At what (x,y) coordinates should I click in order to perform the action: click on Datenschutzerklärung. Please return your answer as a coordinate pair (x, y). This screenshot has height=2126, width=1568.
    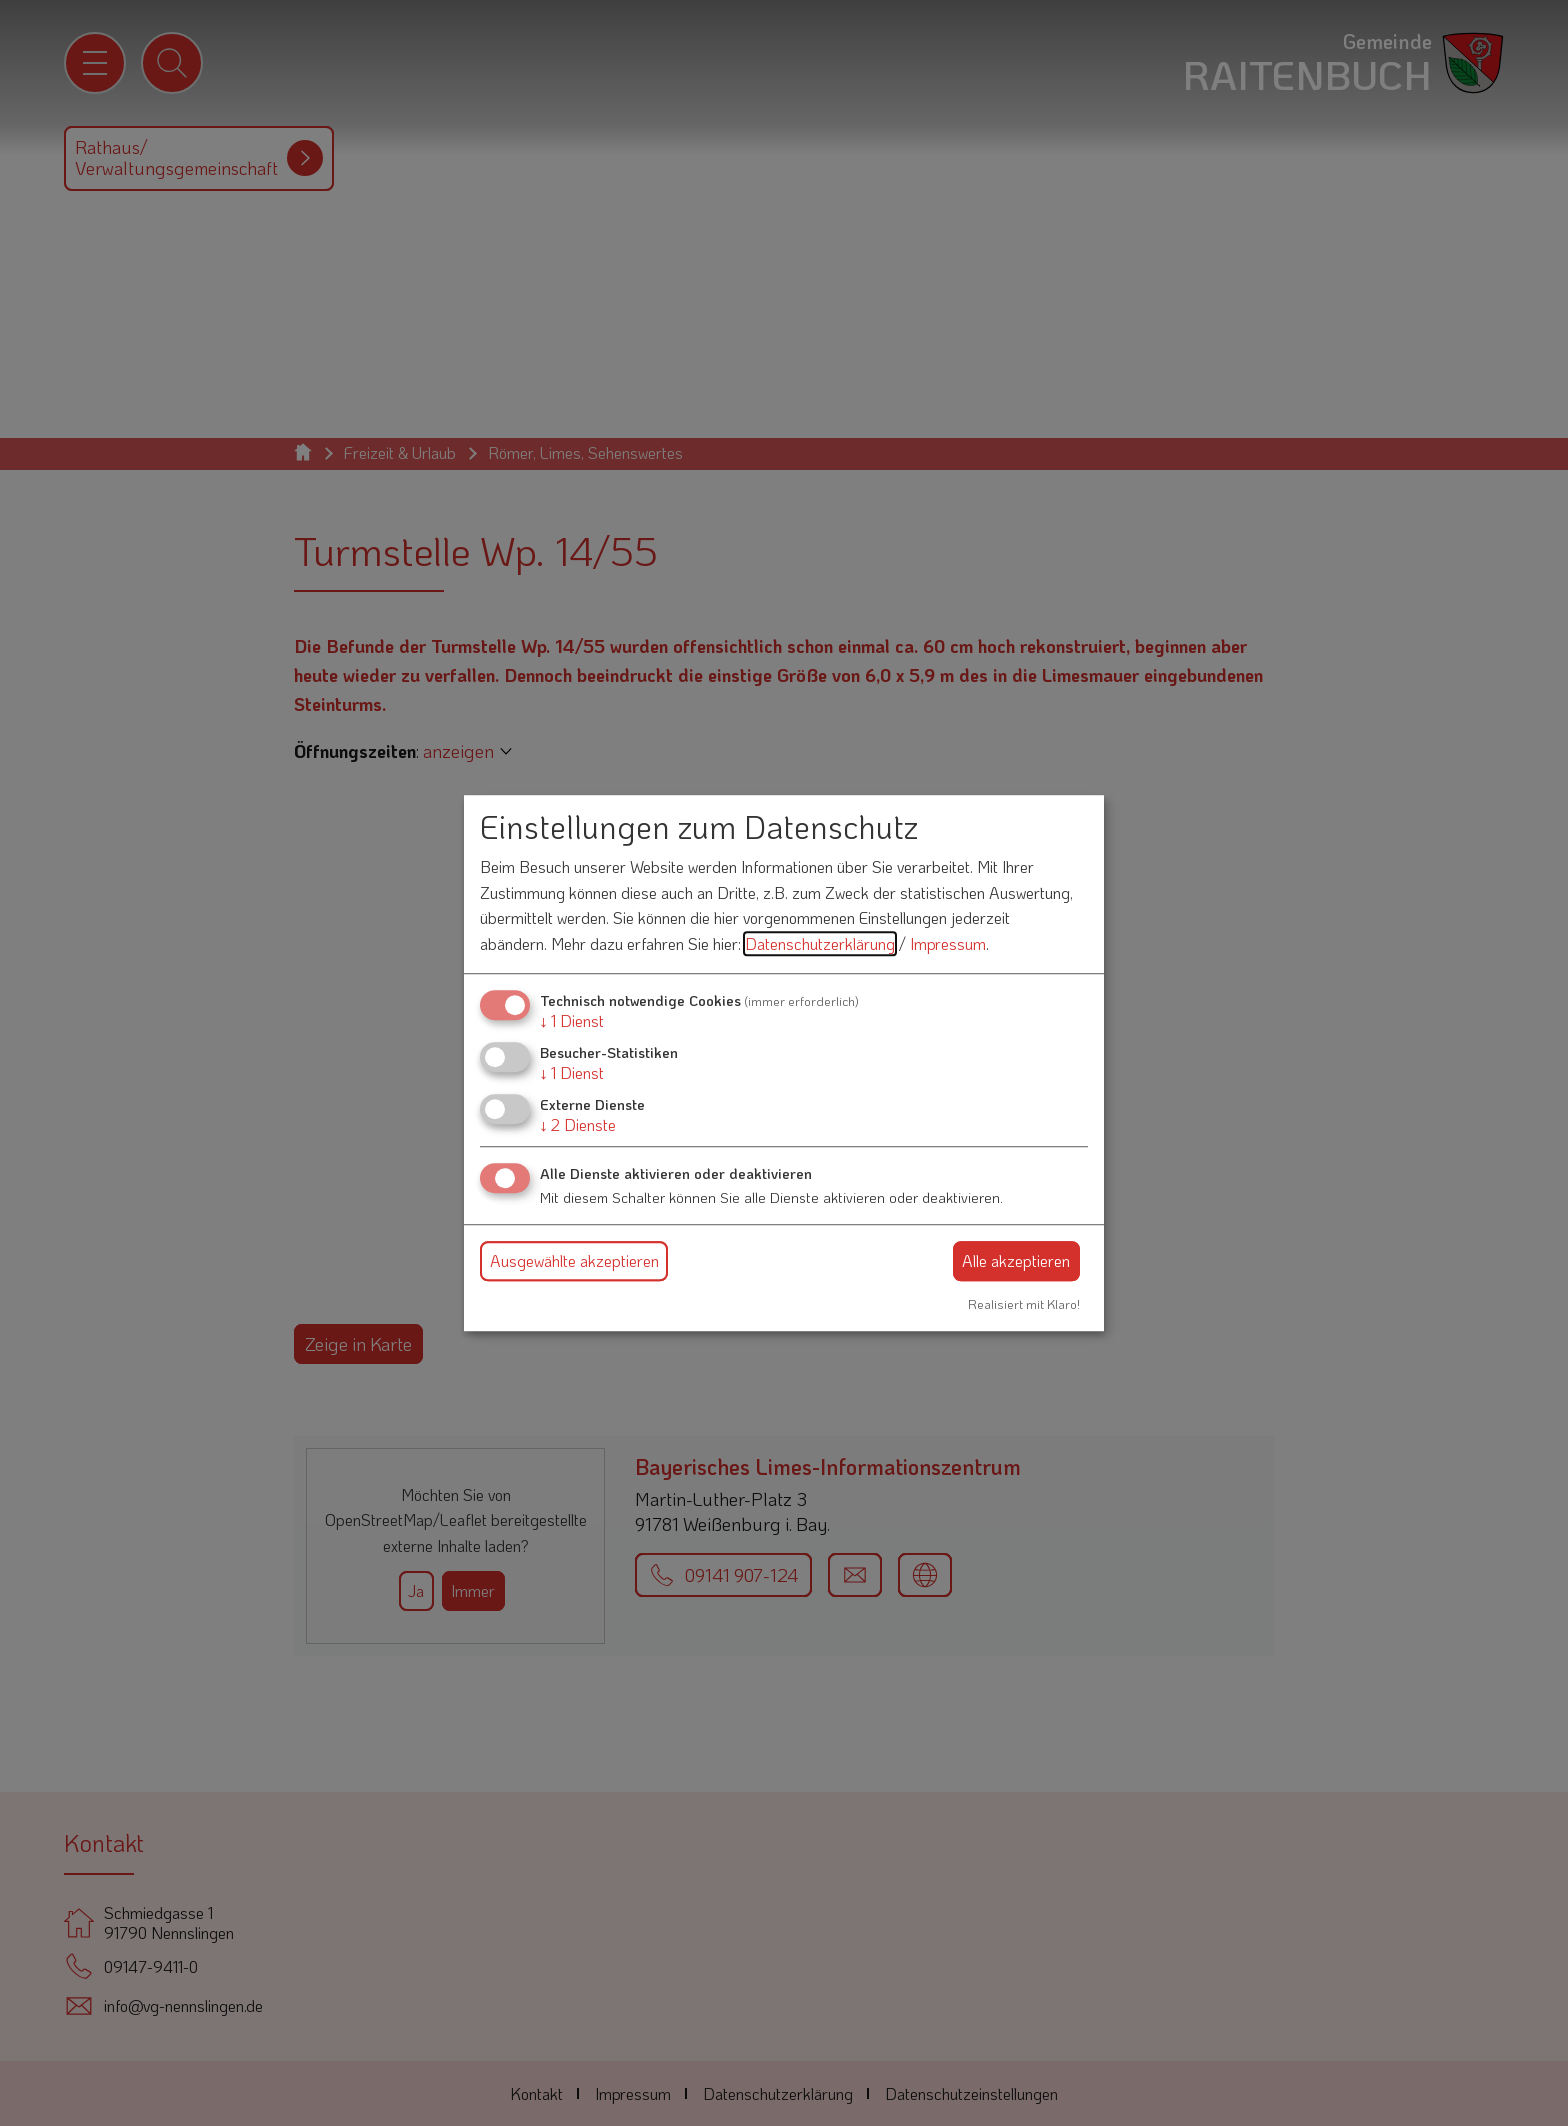
    Looking at the image, I should click on (820, 943).